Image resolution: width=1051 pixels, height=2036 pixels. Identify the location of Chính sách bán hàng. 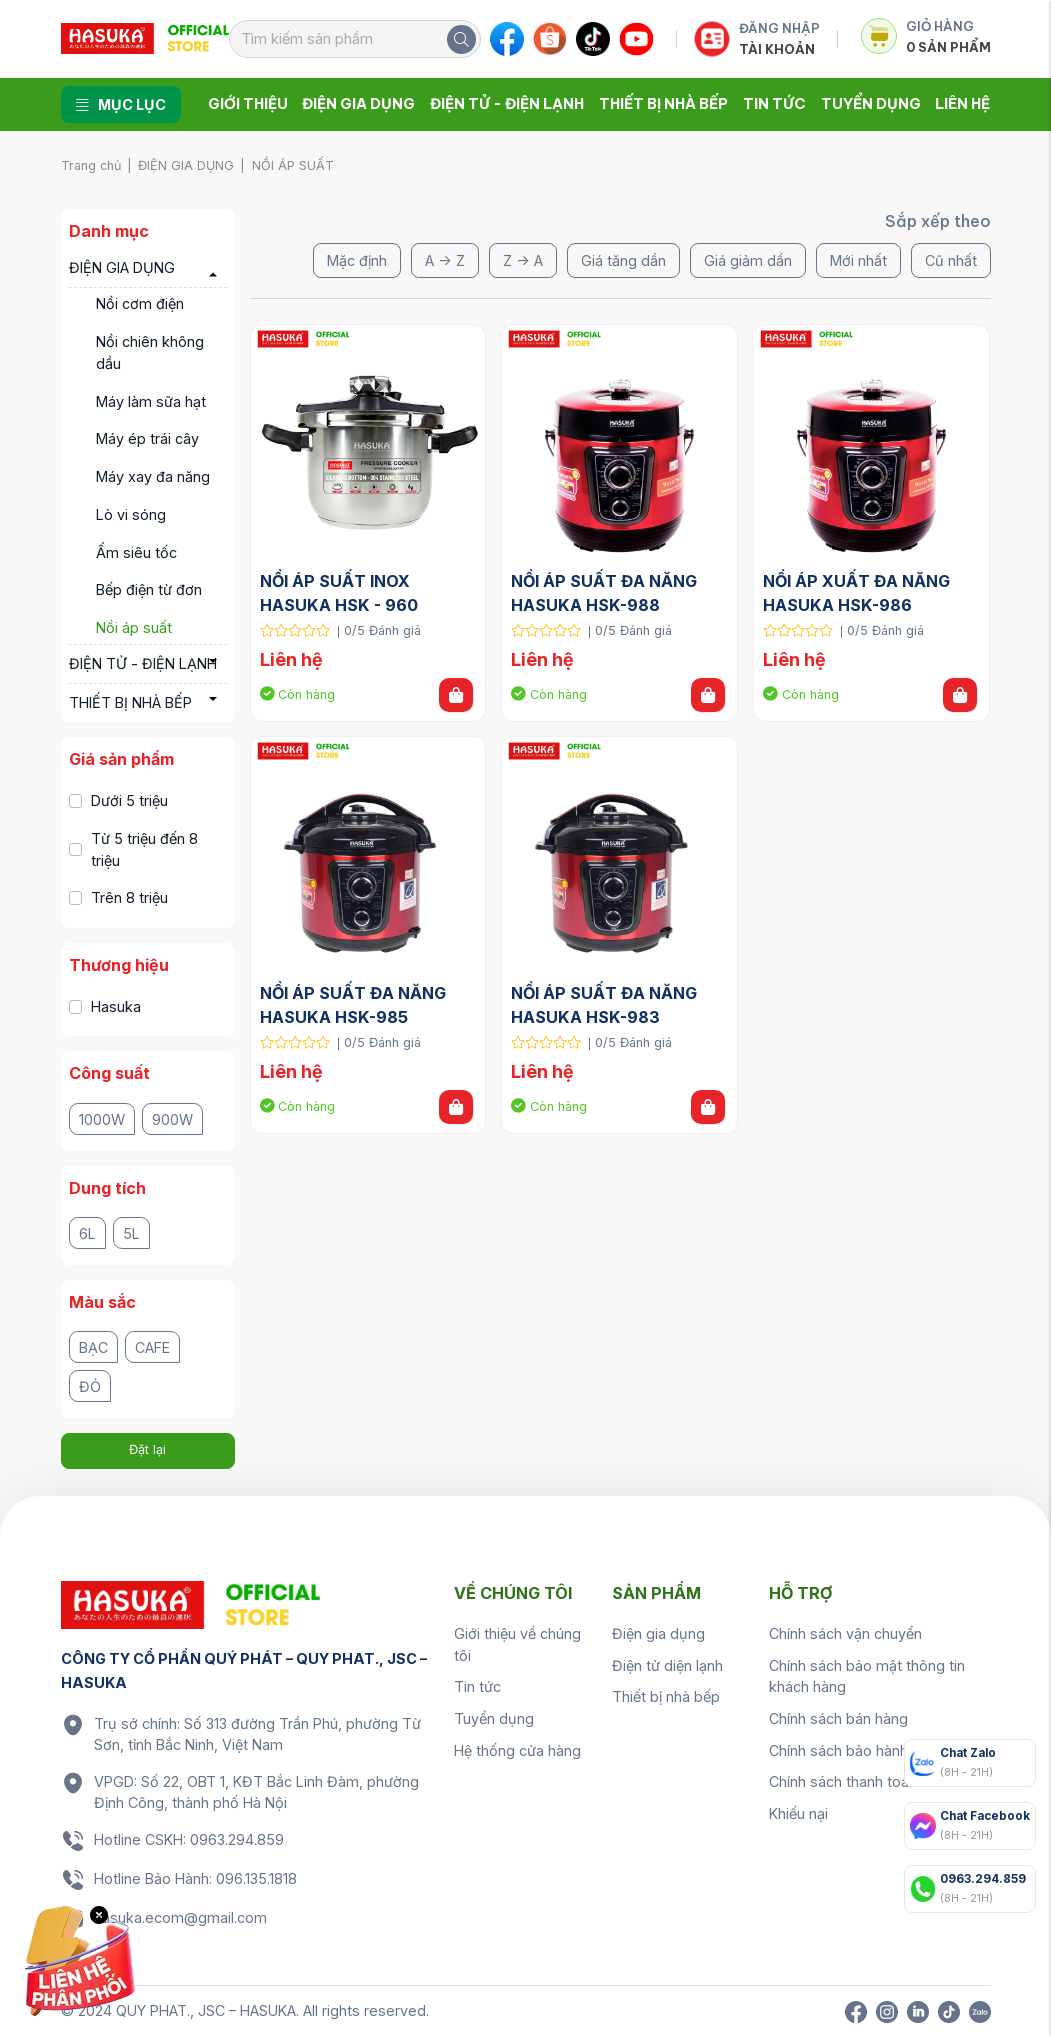
(838, 1718).